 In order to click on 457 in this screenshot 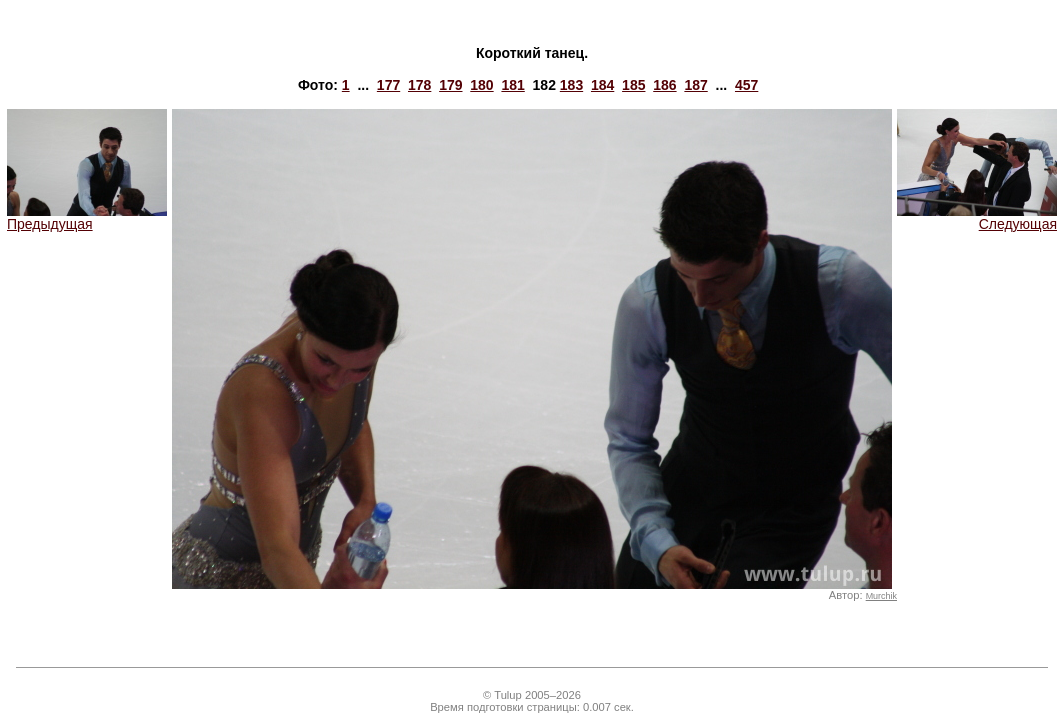, I will do `click(746, 85)`.